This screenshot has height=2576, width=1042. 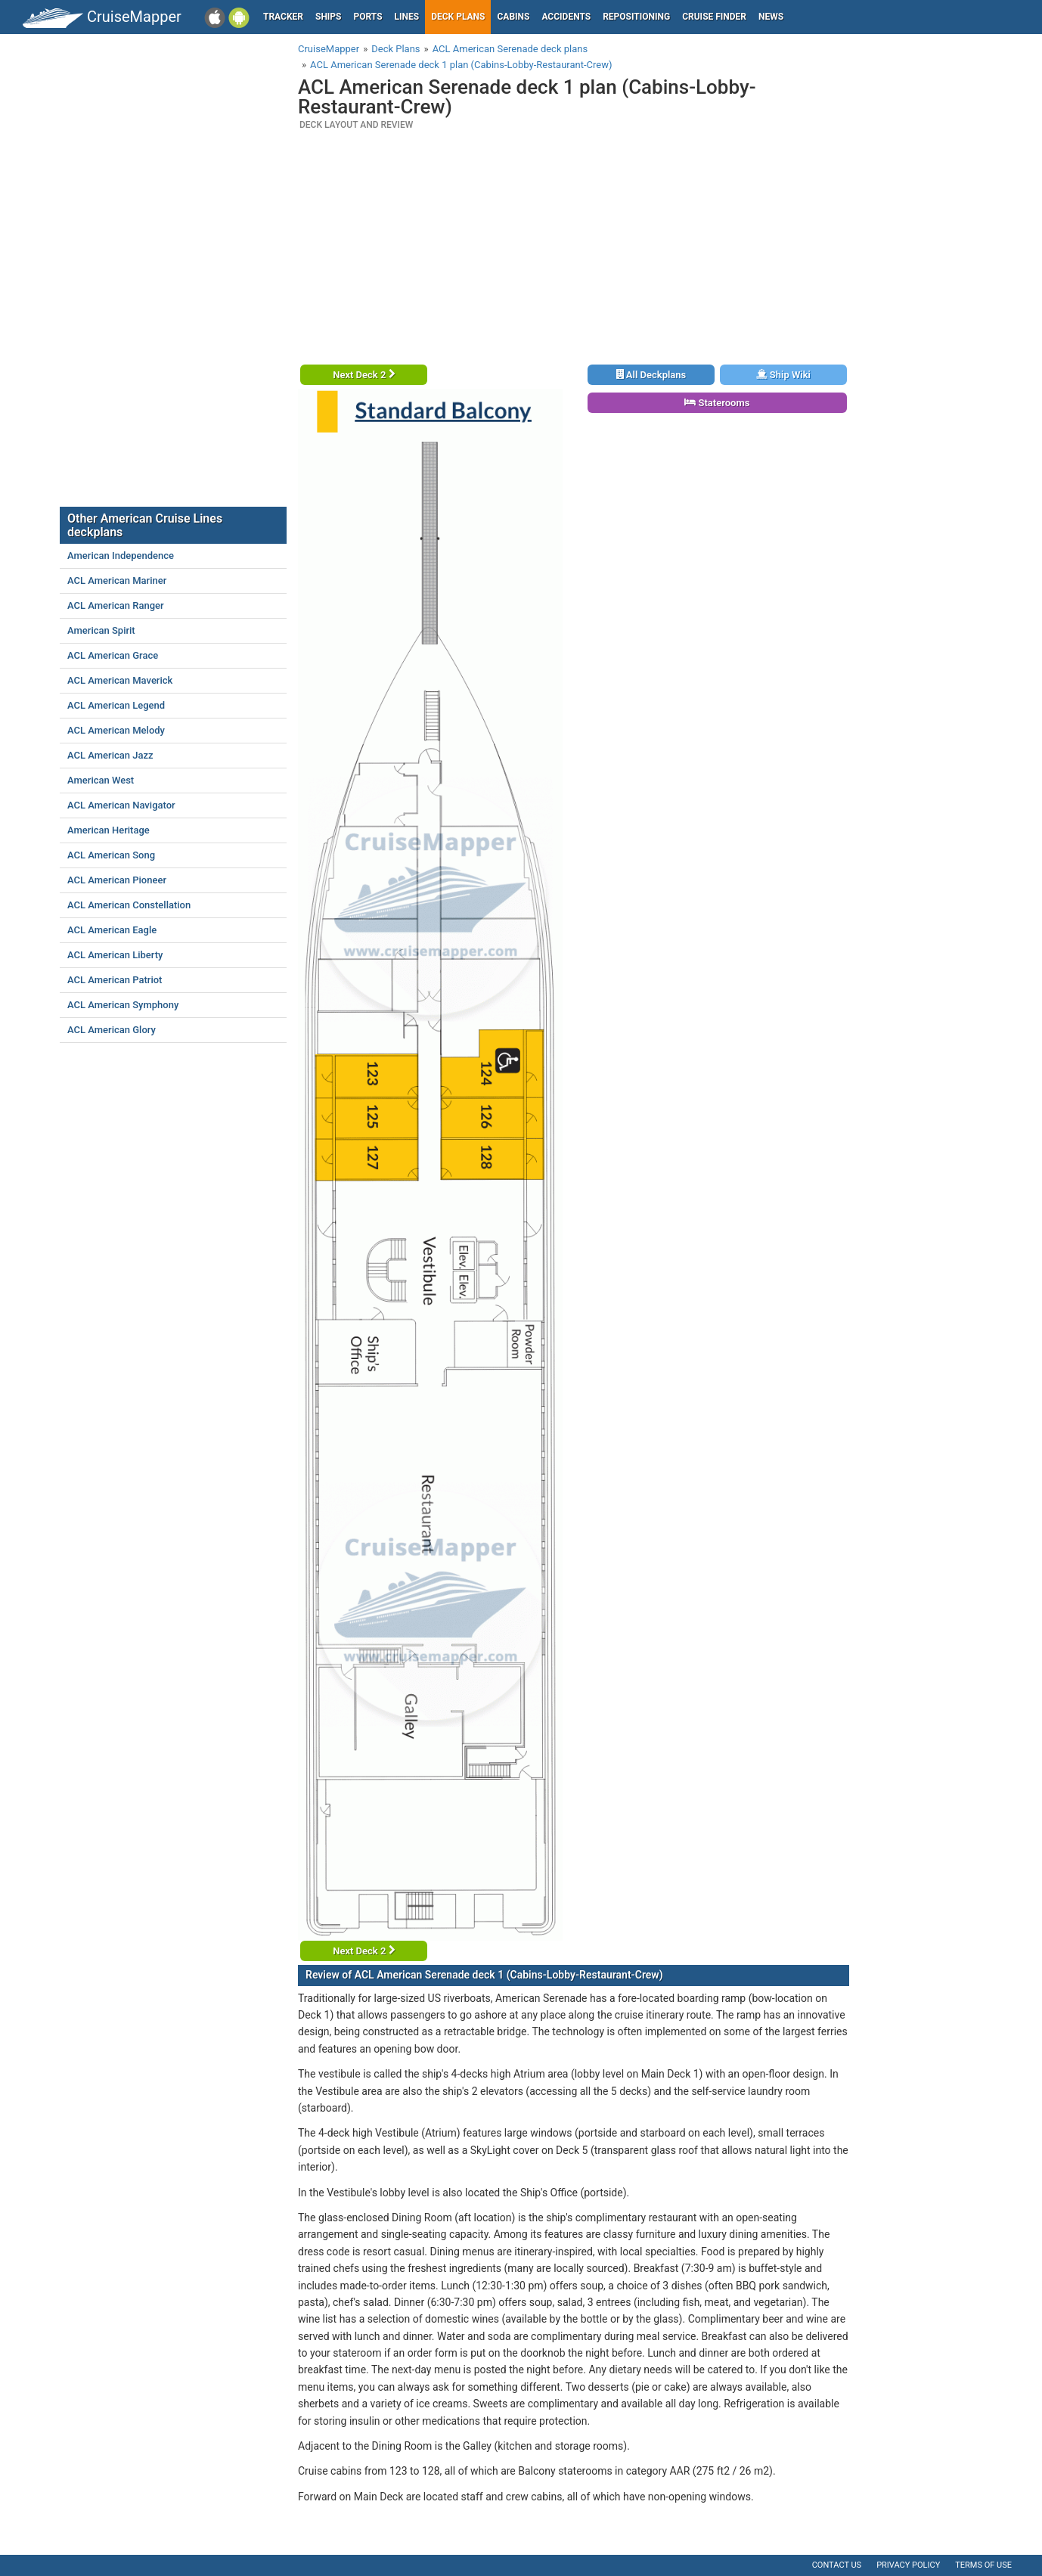 I want to click on ACL American Constellation, so click(x=129, y=905).